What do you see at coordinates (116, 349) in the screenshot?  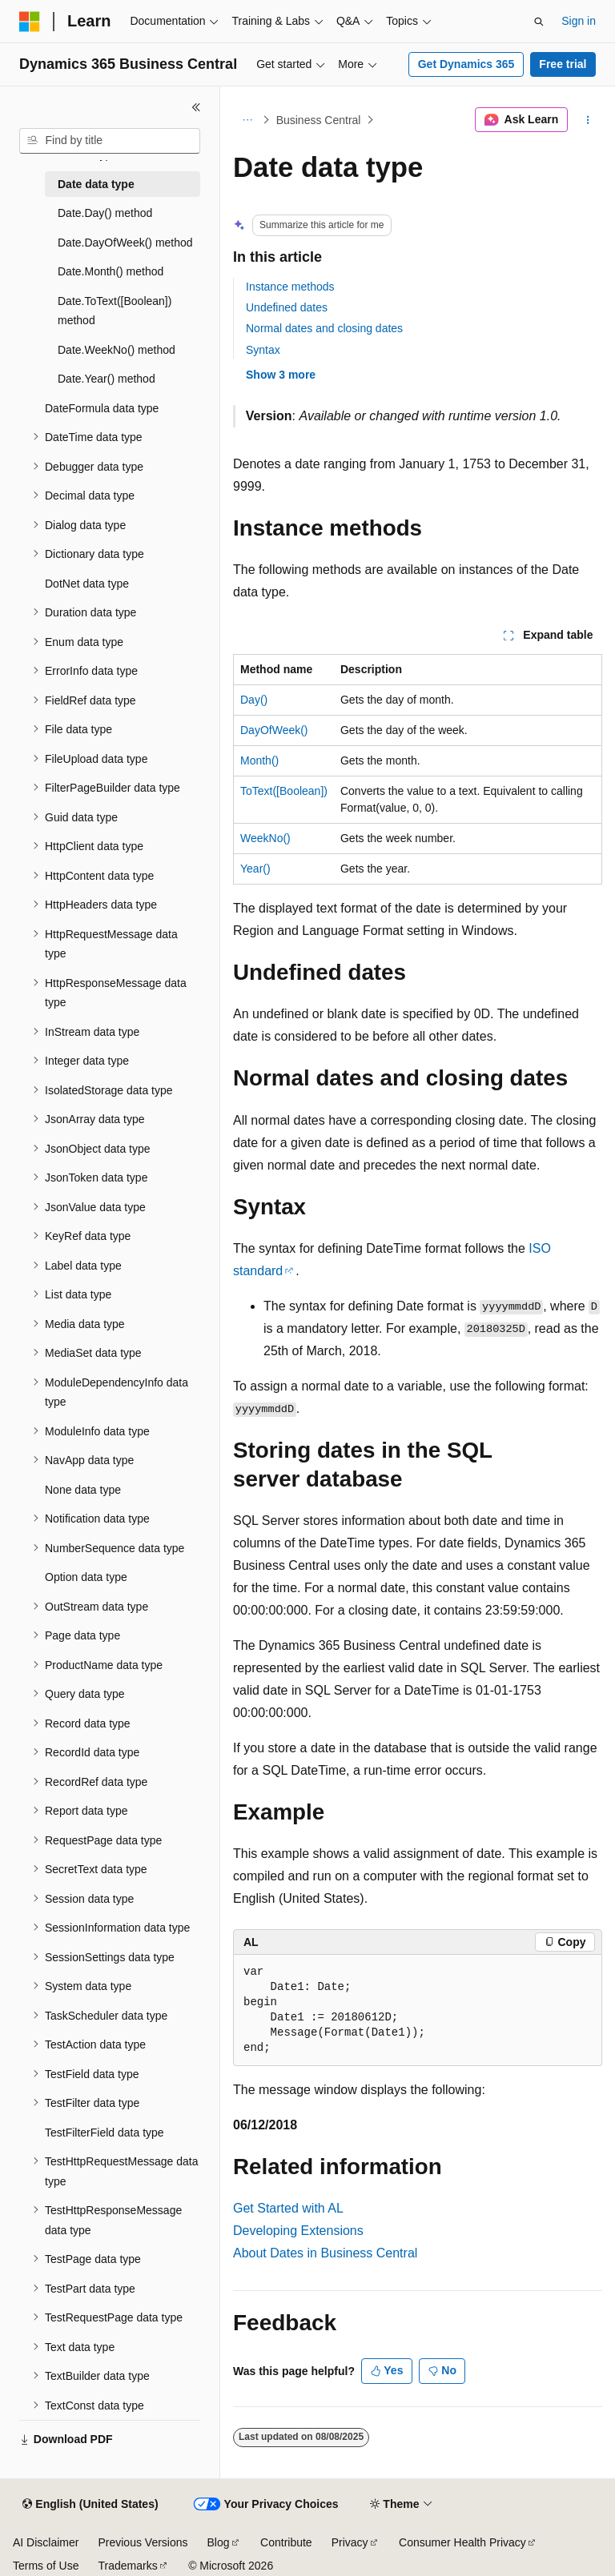 I see `Date.WeekNo() method [treeitem]` at bounding box center [116, 349].